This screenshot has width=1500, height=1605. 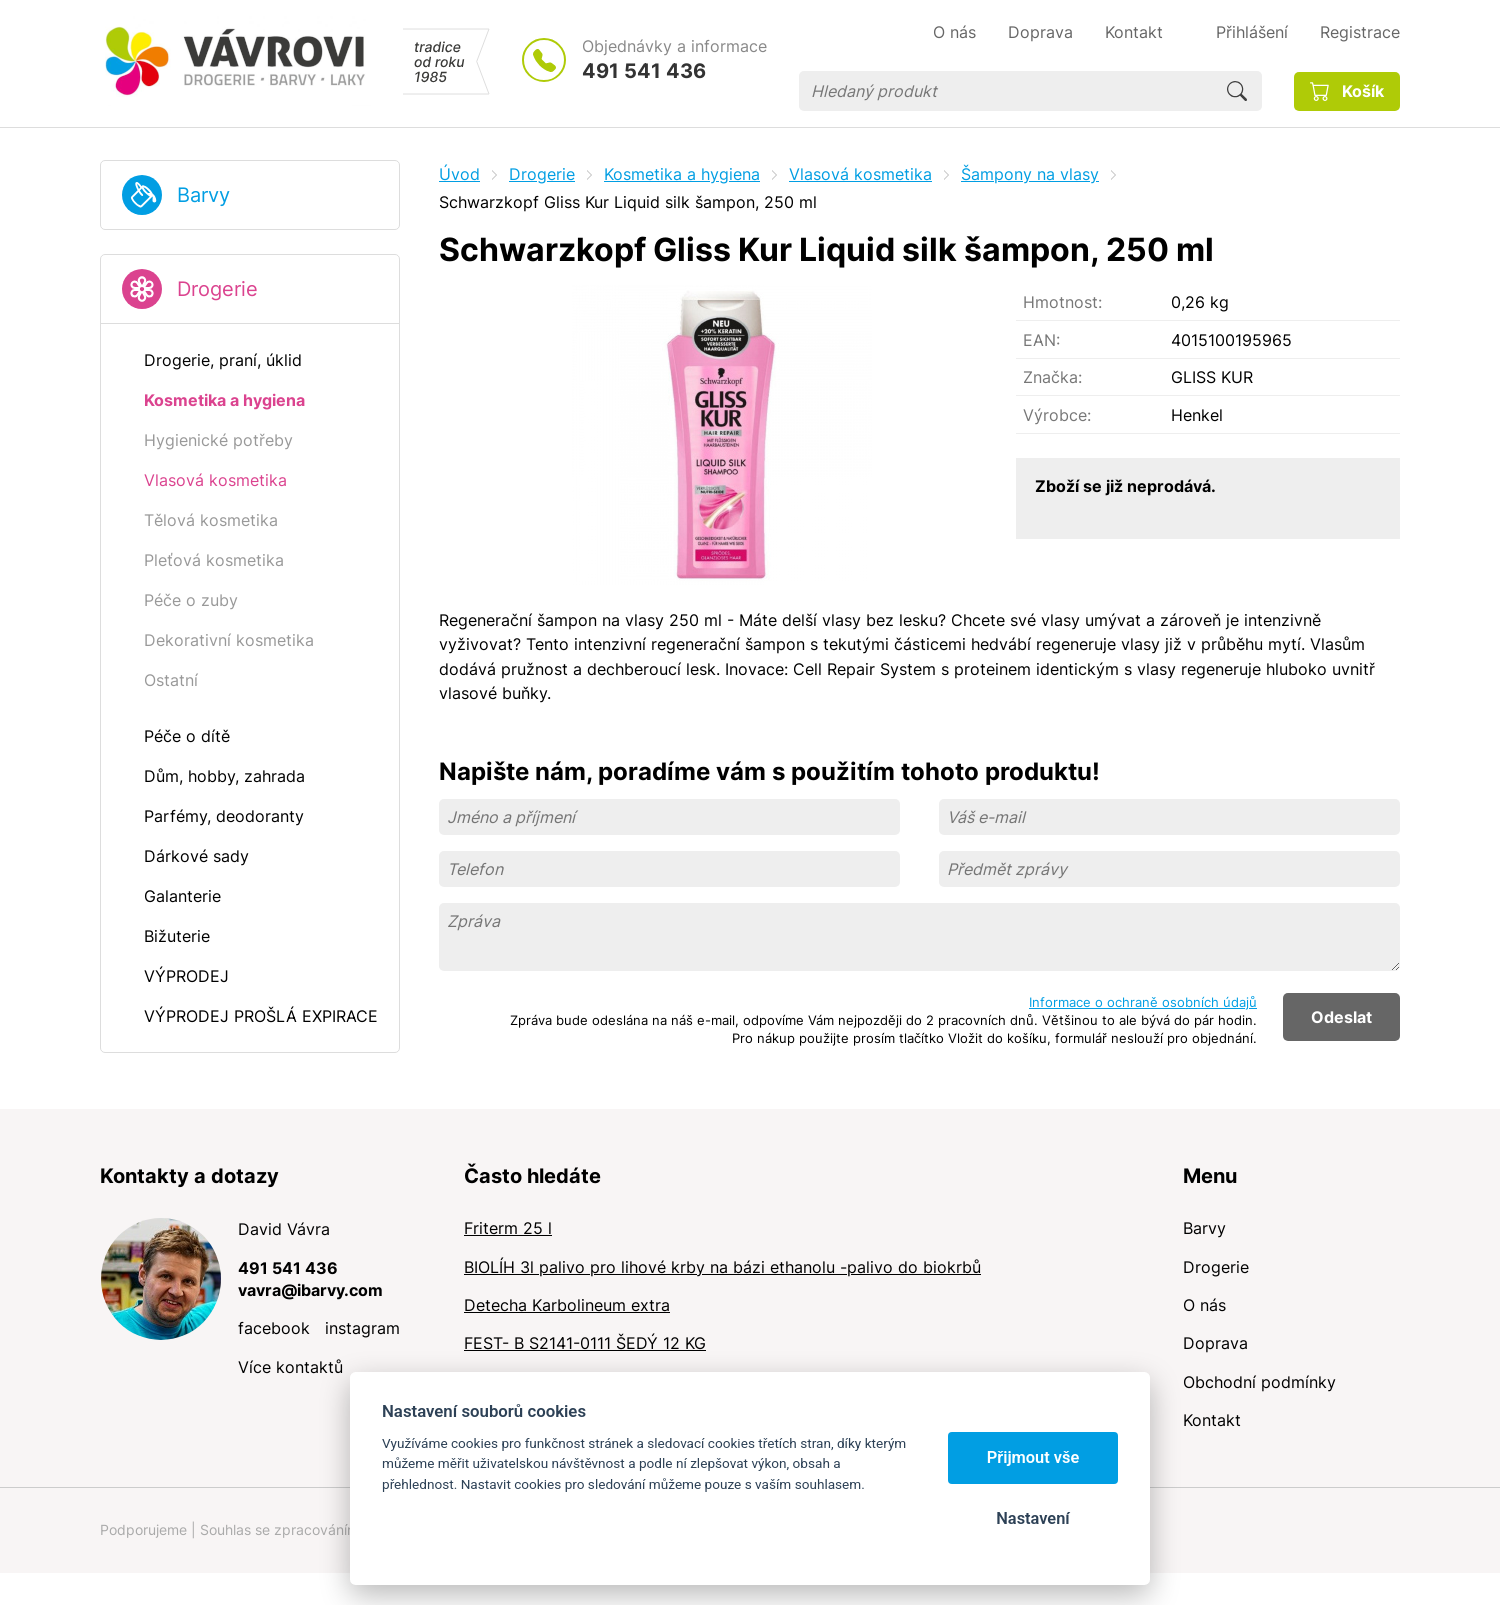 I want to click on Kontakt, so click(x=1212, y=1420).